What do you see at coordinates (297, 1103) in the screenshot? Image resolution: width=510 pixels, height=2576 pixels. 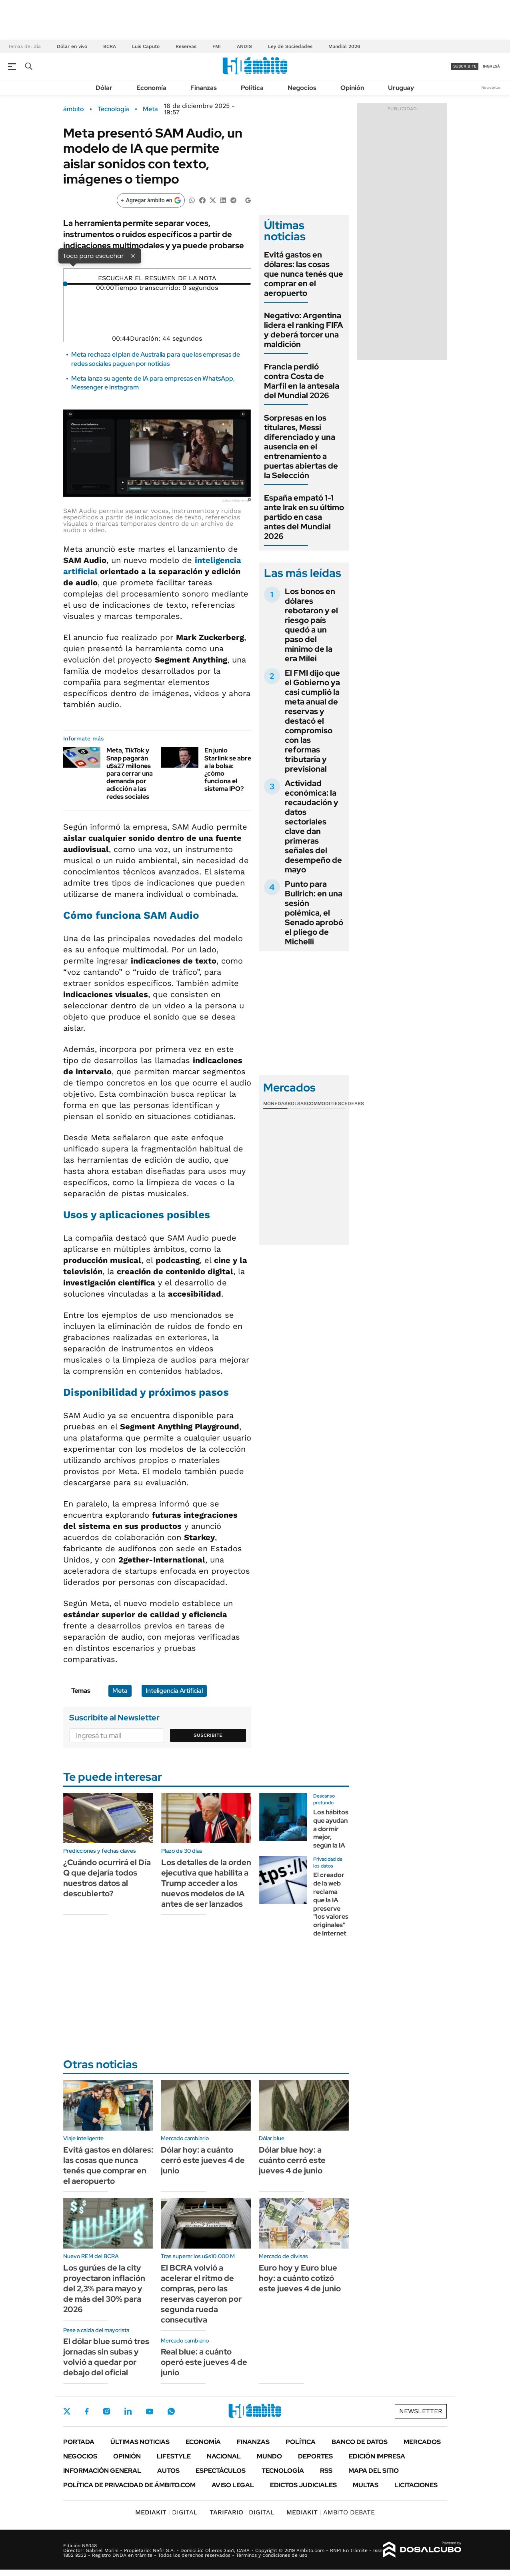 I see `Bolsas` at bounding box center [297, 1103].